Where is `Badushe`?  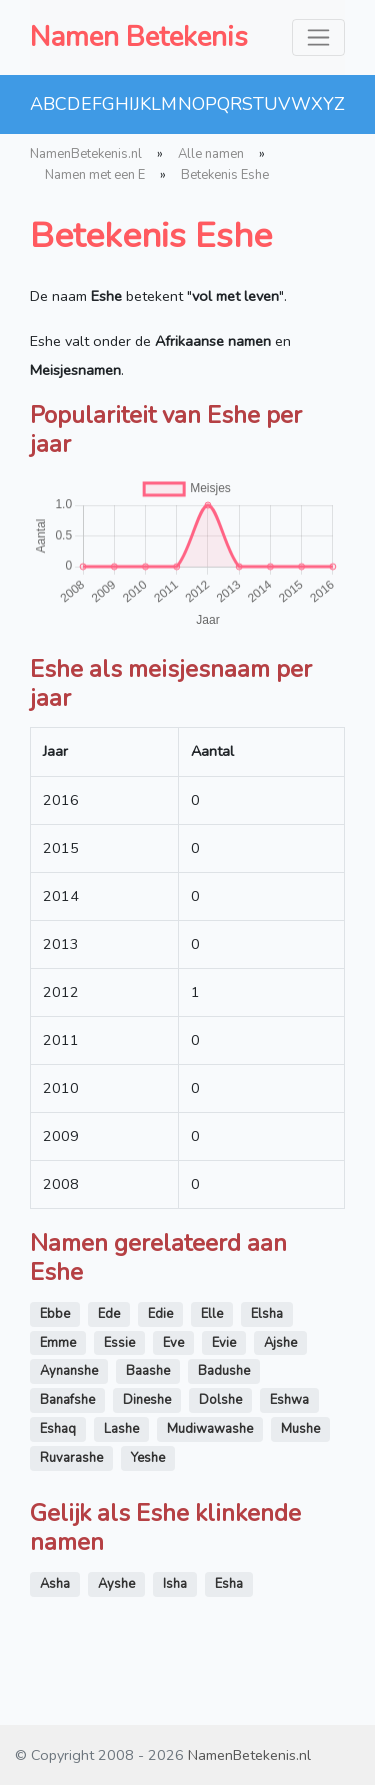 Badushe is located at coordinates (224, 1371).